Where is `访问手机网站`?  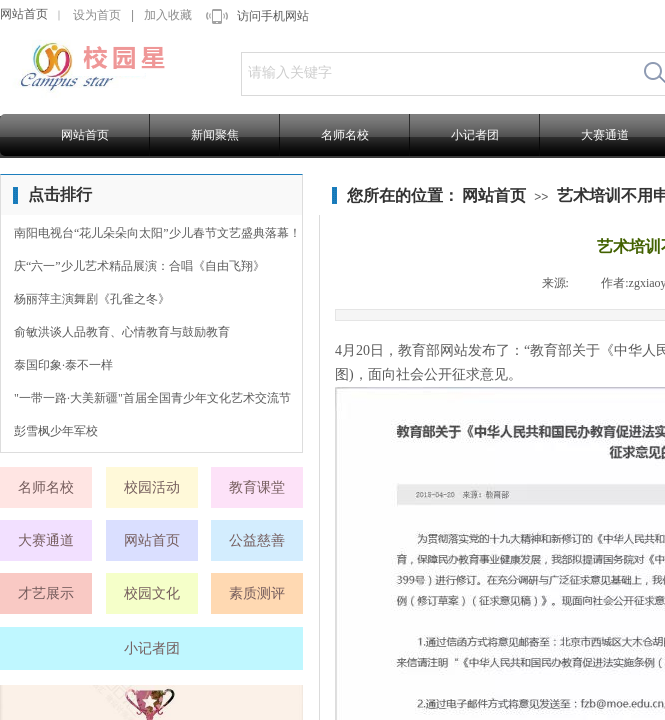
访问手机网站 is located at coordinates (273, 16).